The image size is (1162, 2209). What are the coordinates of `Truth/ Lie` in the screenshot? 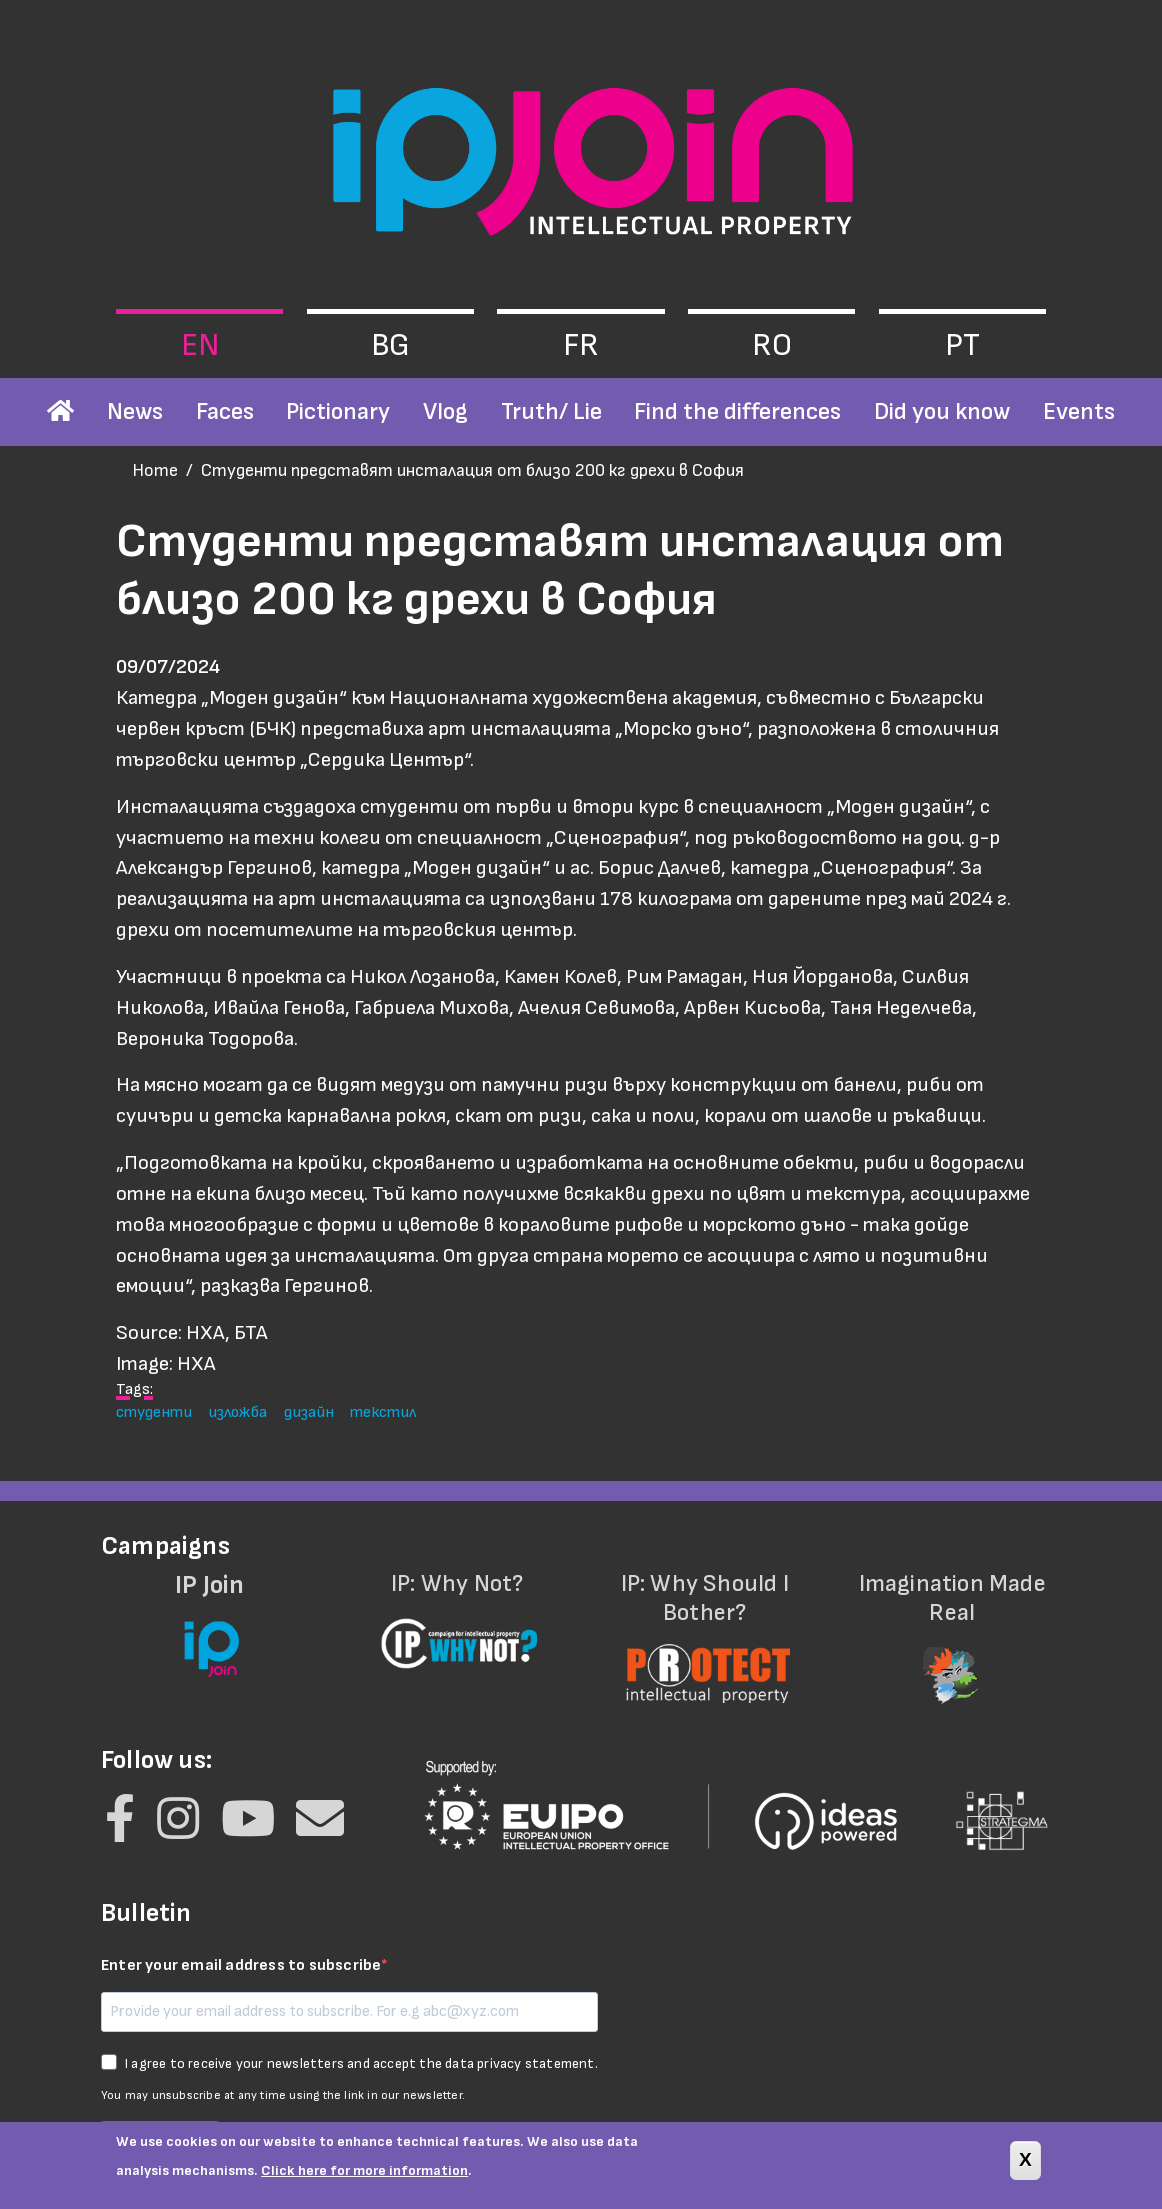 It's located at (551, 411).